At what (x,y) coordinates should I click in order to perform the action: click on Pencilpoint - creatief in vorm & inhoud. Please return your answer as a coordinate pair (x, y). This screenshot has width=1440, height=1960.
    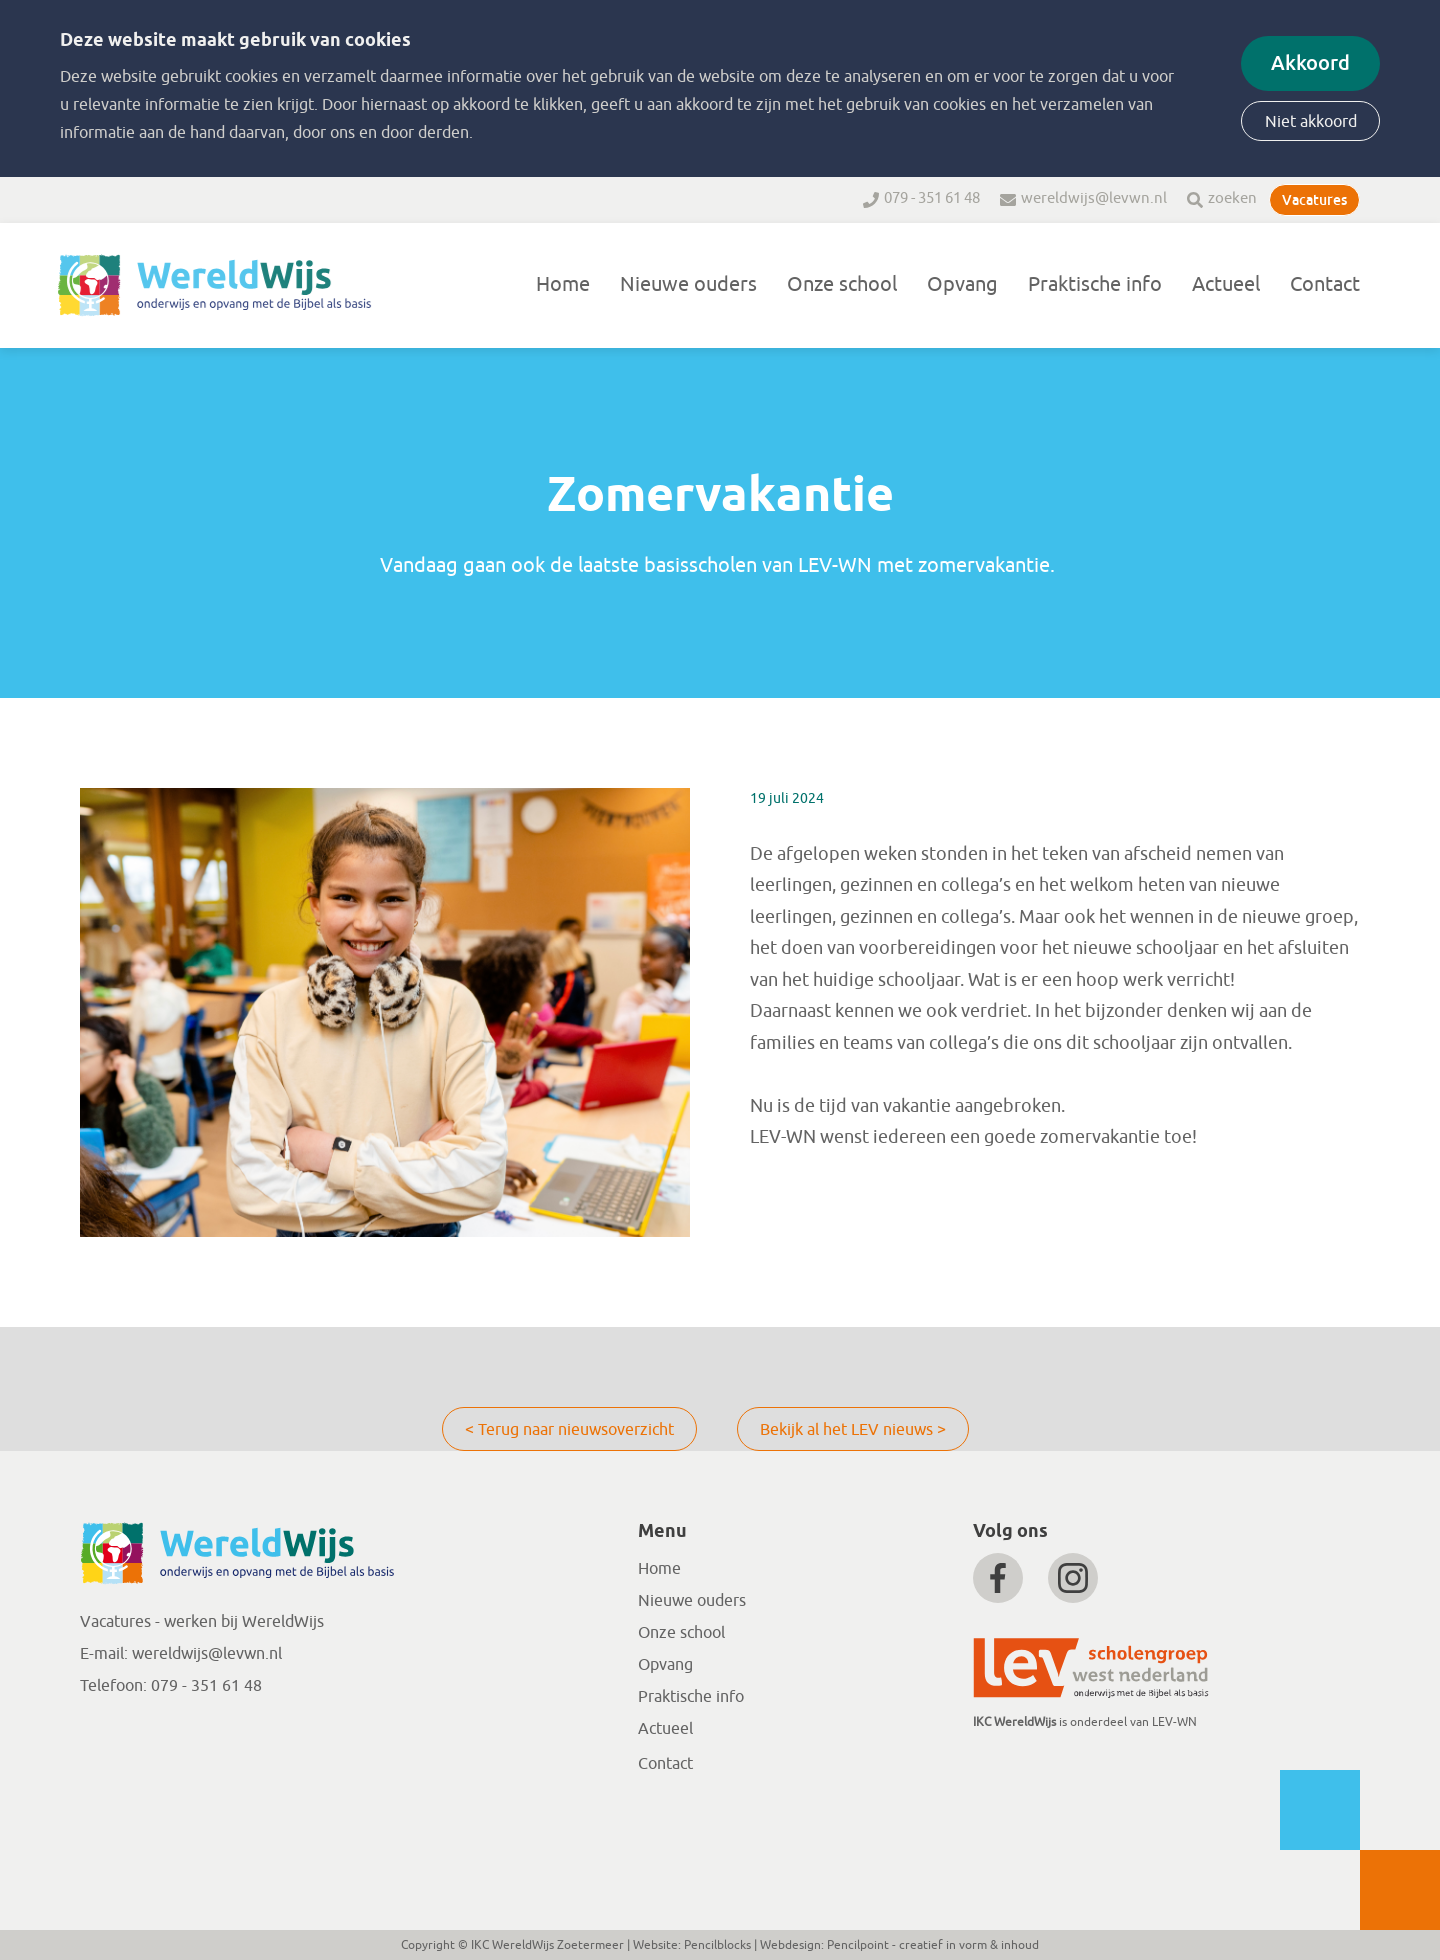
    Looking at the image, I should click on (933, 1945).